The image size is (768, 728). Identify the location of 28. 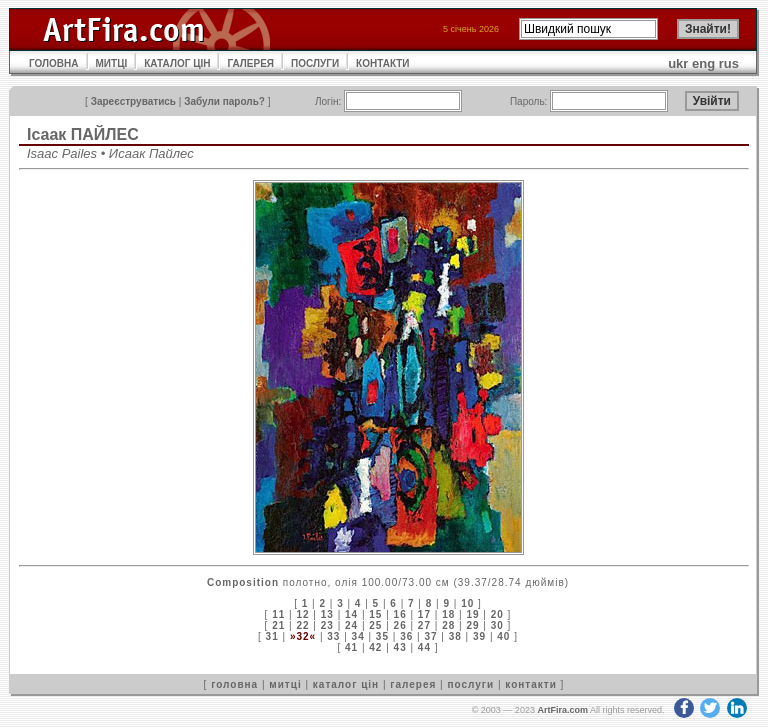
(448, 625).